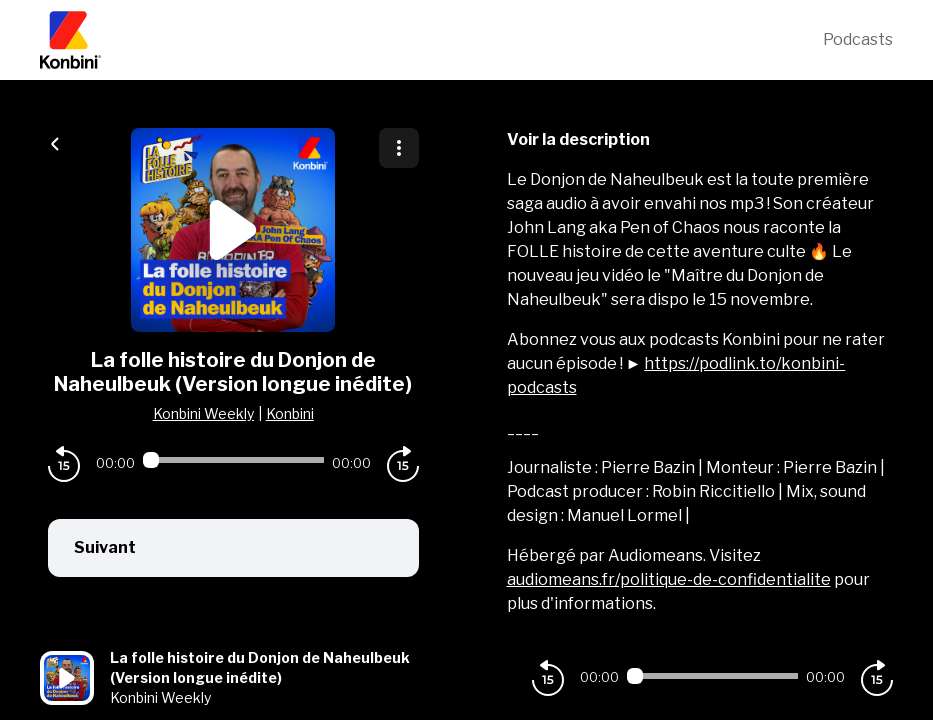 Image resolution: width=933 pixels, height=720 pixels. I want to click on Podcasts, so click(858, 39).